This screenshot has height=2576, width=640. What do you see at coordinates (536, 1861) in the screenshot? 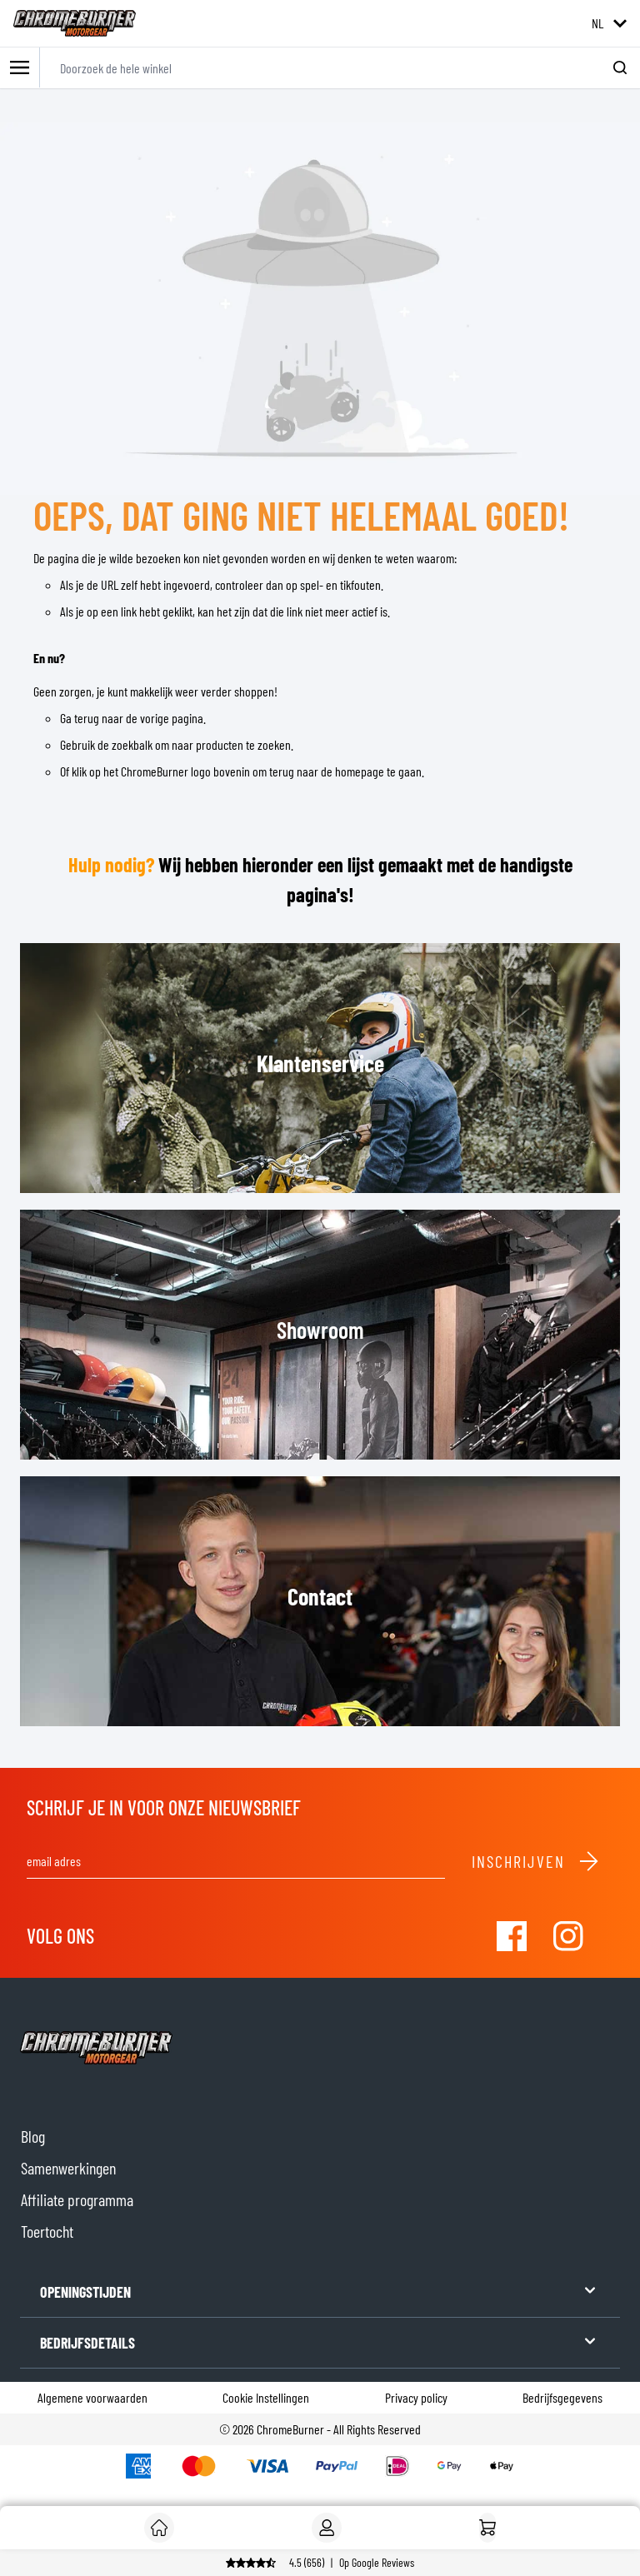
I see `Inschrijven` at bounding box center [536, 1861].